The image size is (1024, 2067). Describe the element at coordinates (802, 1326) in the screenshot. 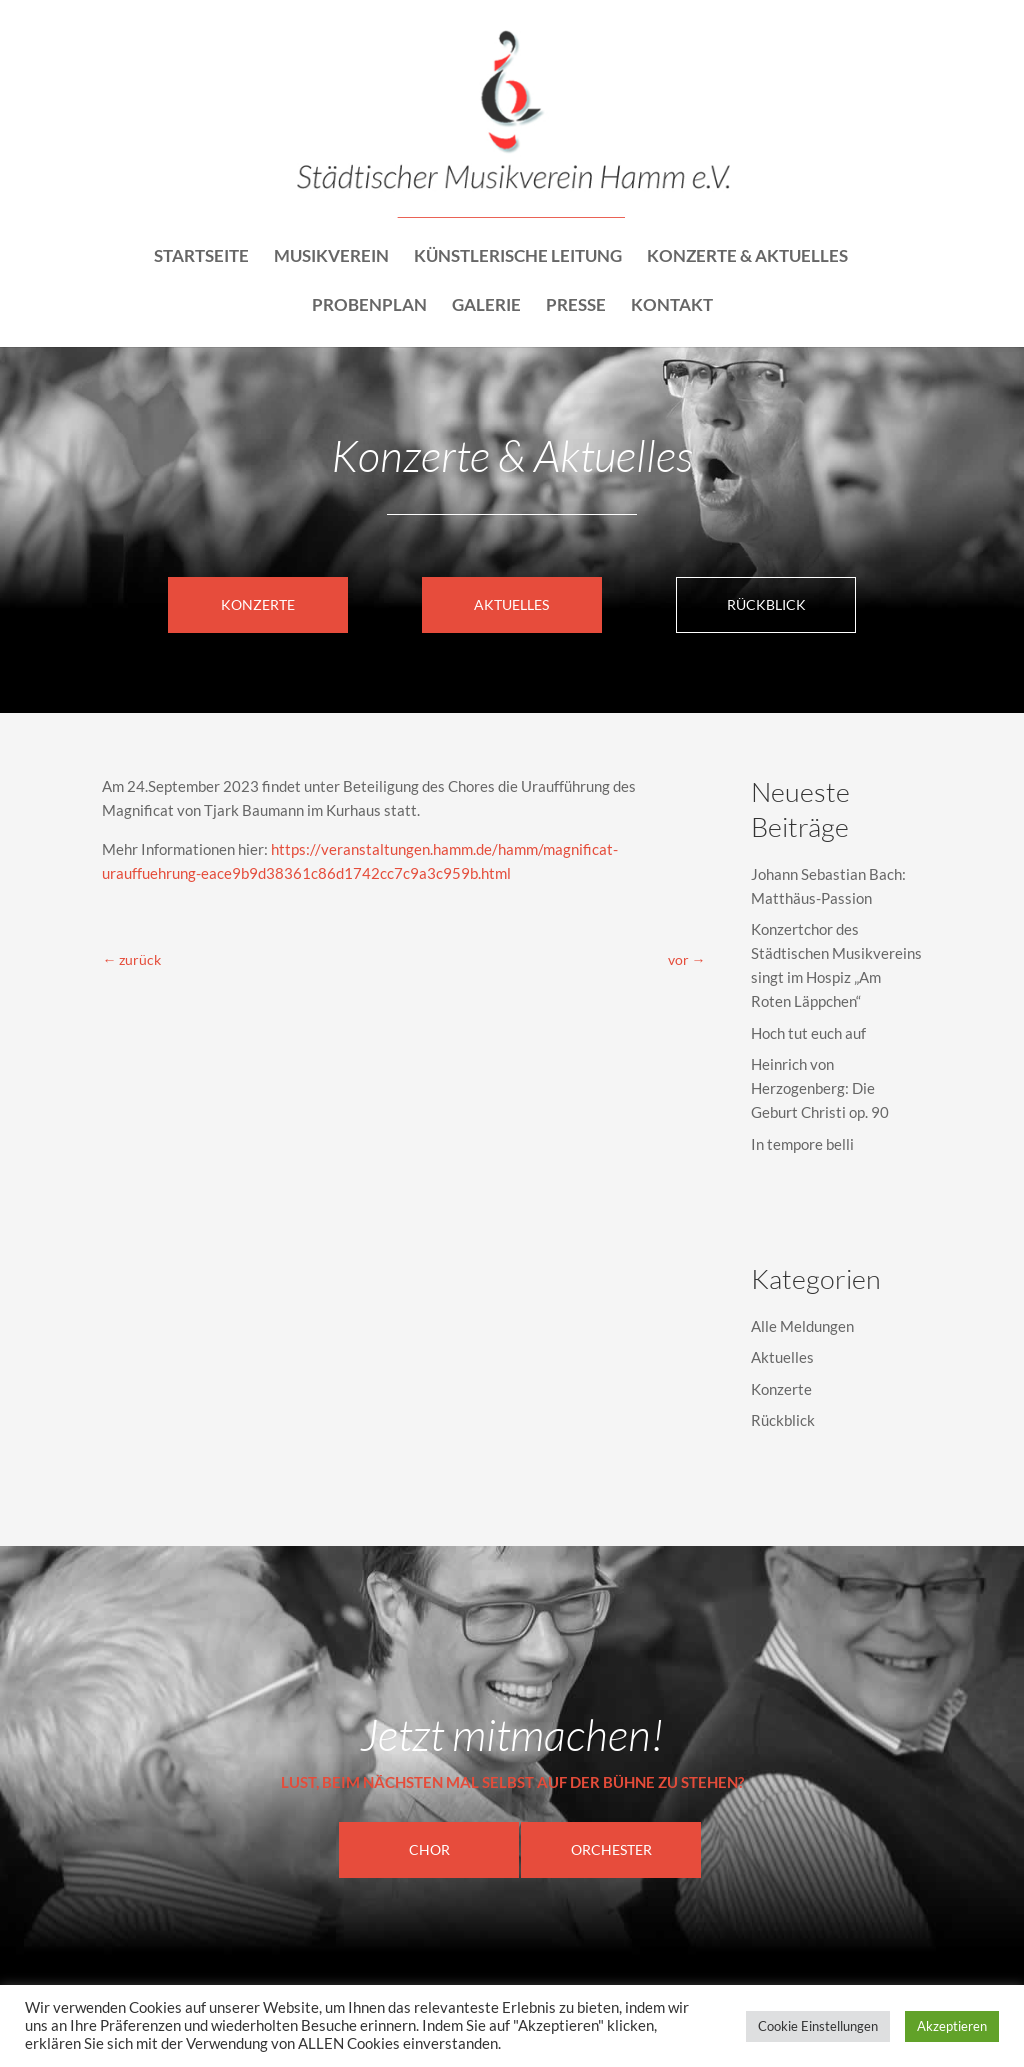

I see `Alle Meldungen` at that location.